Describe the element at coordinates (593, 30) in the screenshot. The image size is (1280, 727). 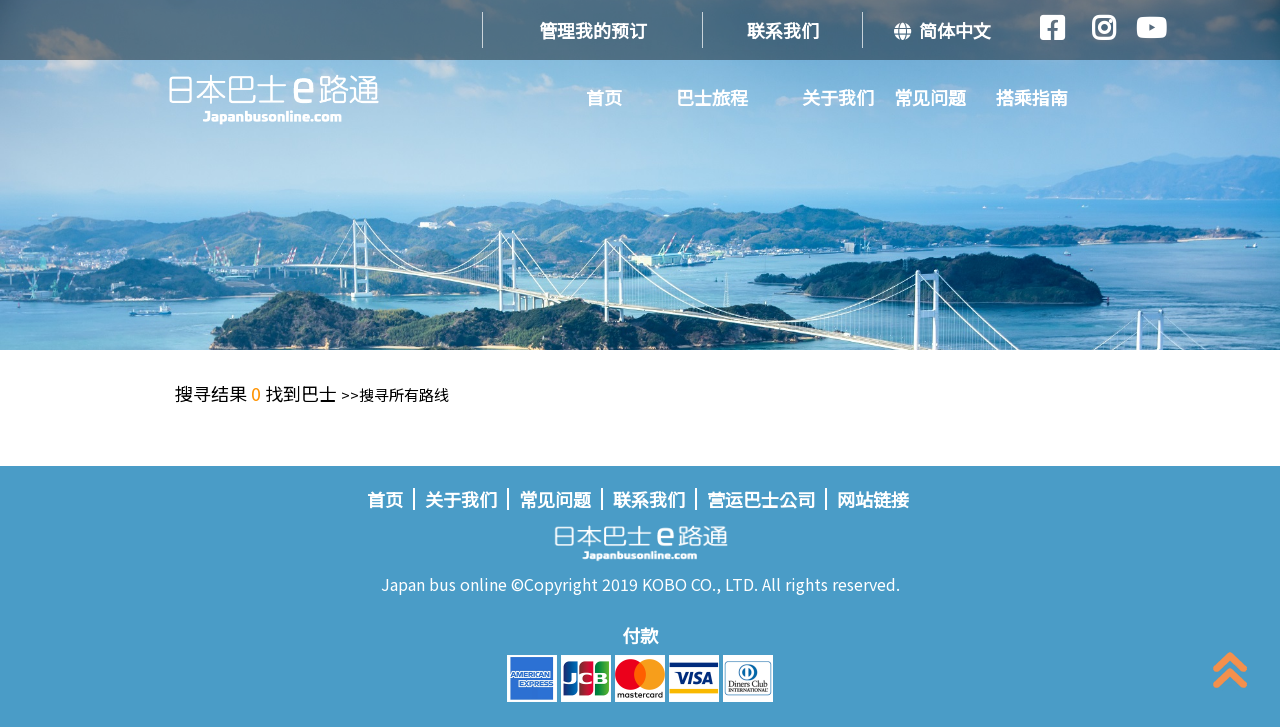
I see `管理我的预订` at that location.